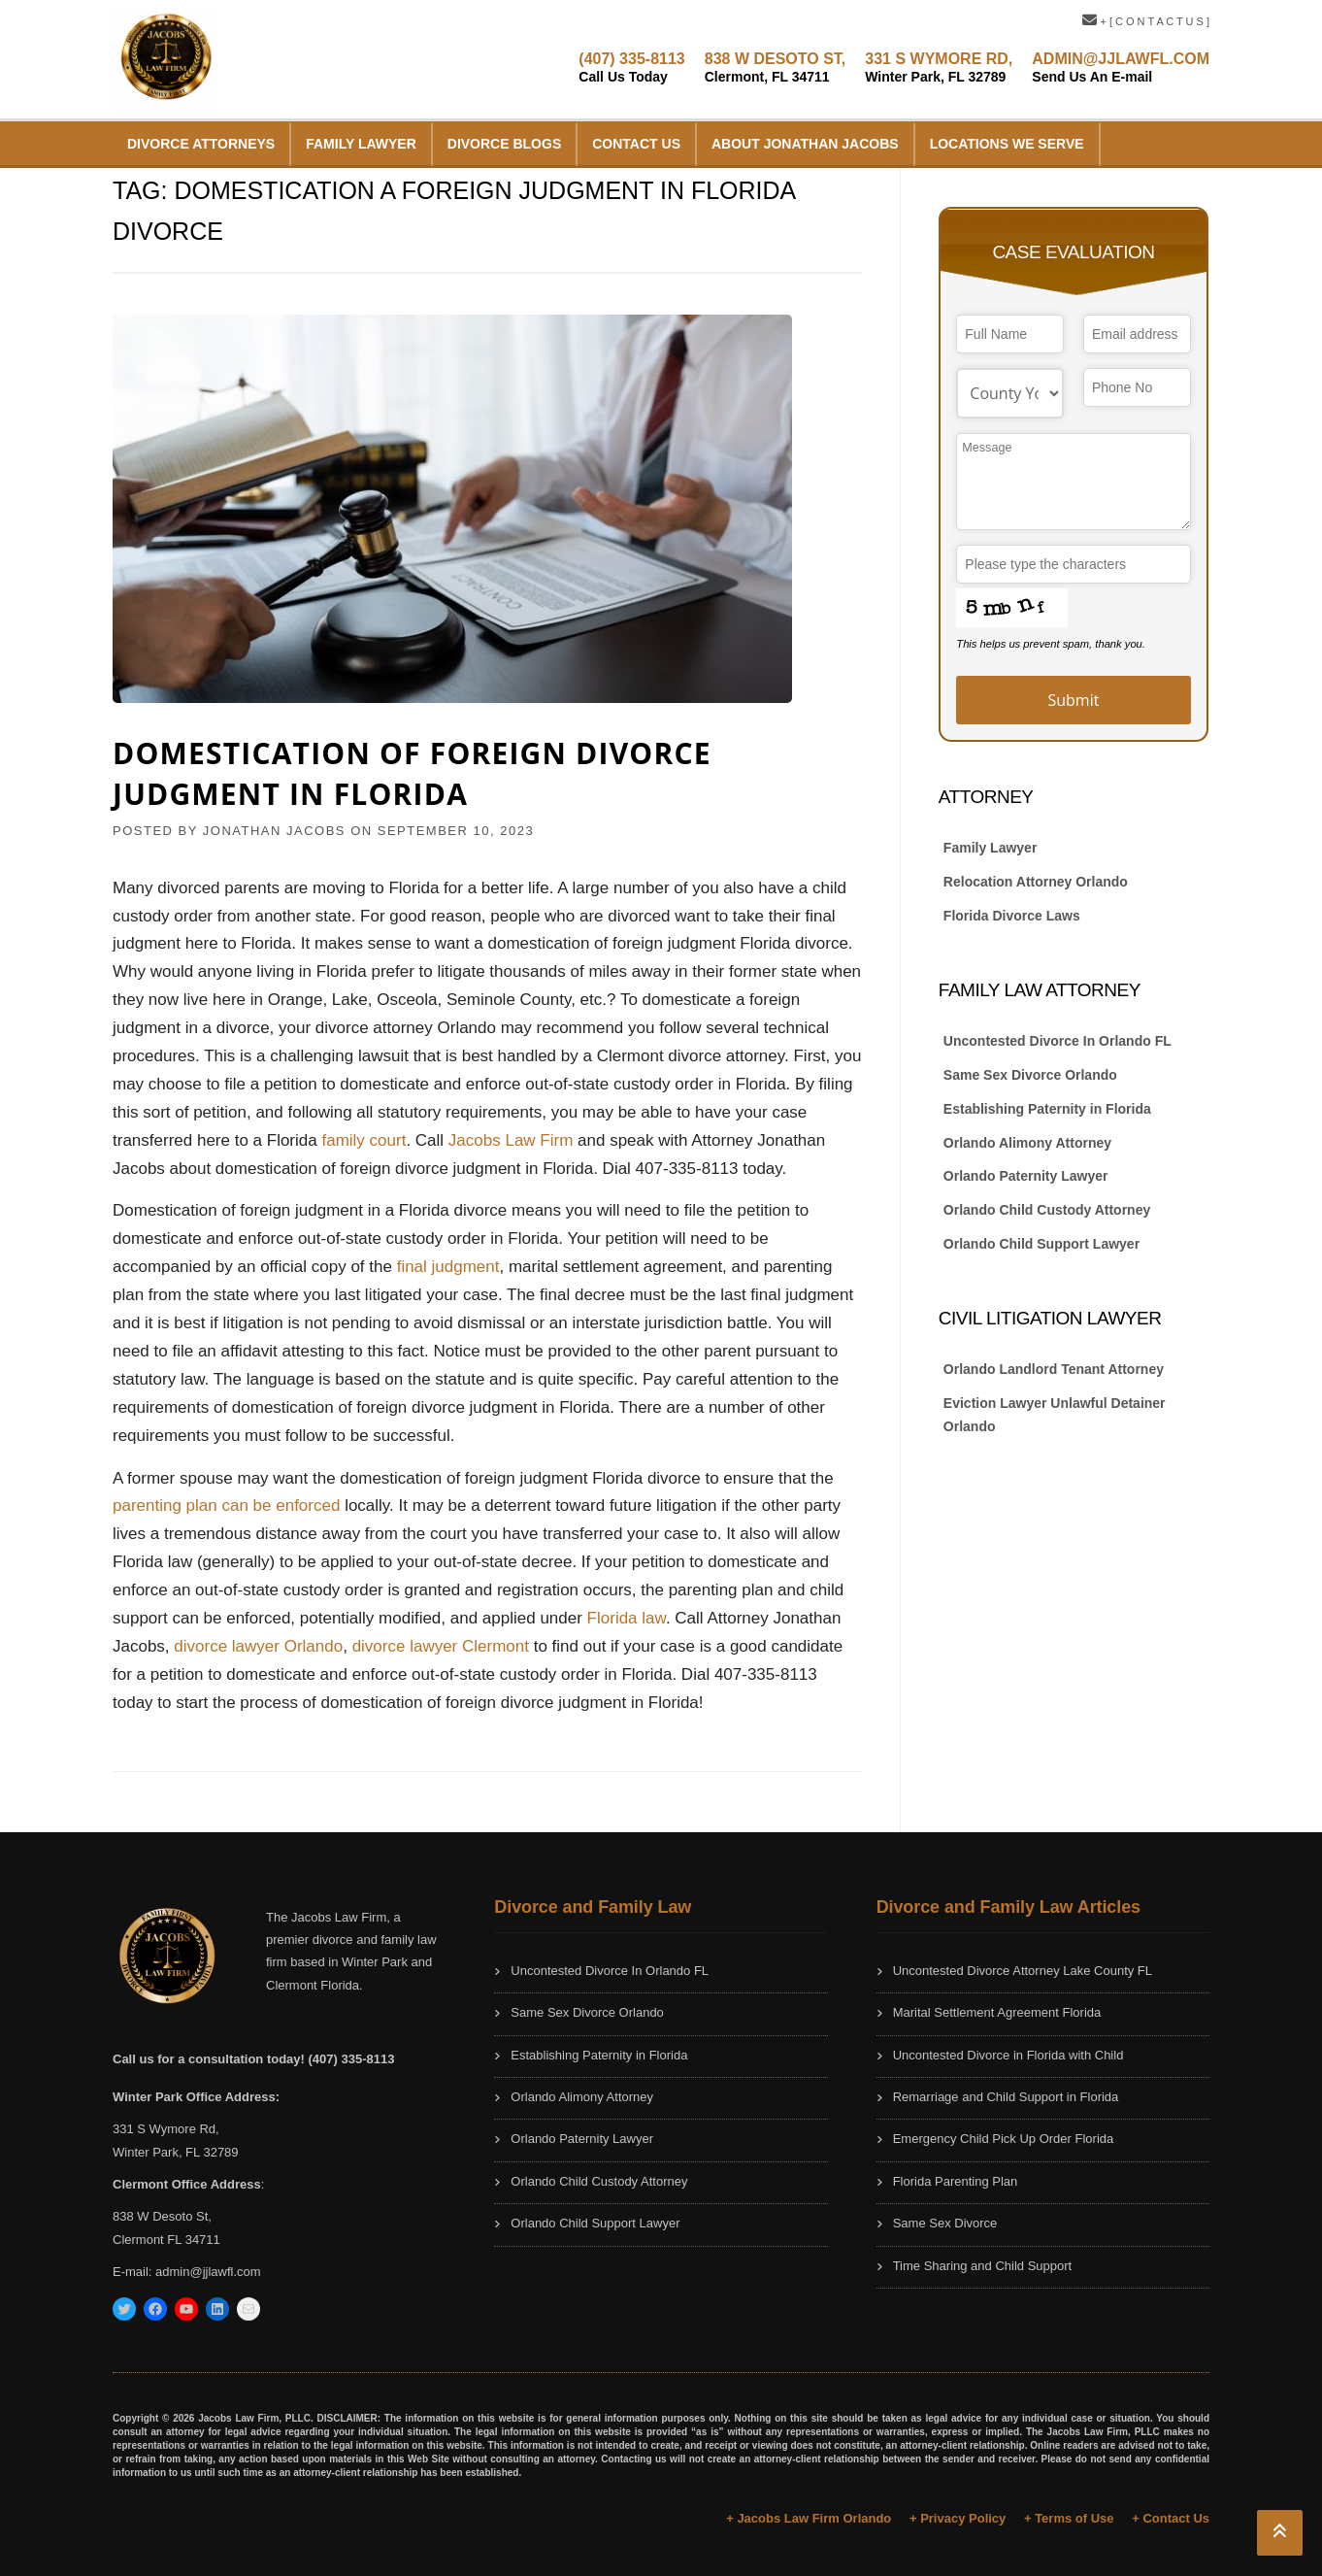 This screenshot has width=1322, height=2576. Describe the element at coordinates (510, 1140) in the screenshot. I see `Jacobs Law Firm` at that location.